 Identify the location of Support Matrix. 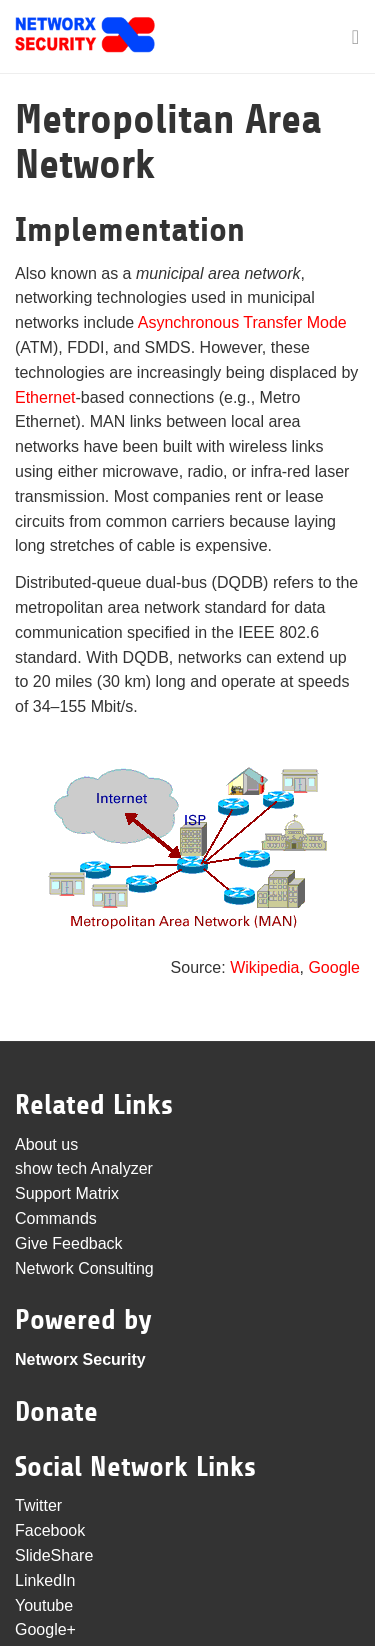
(67, 1193).